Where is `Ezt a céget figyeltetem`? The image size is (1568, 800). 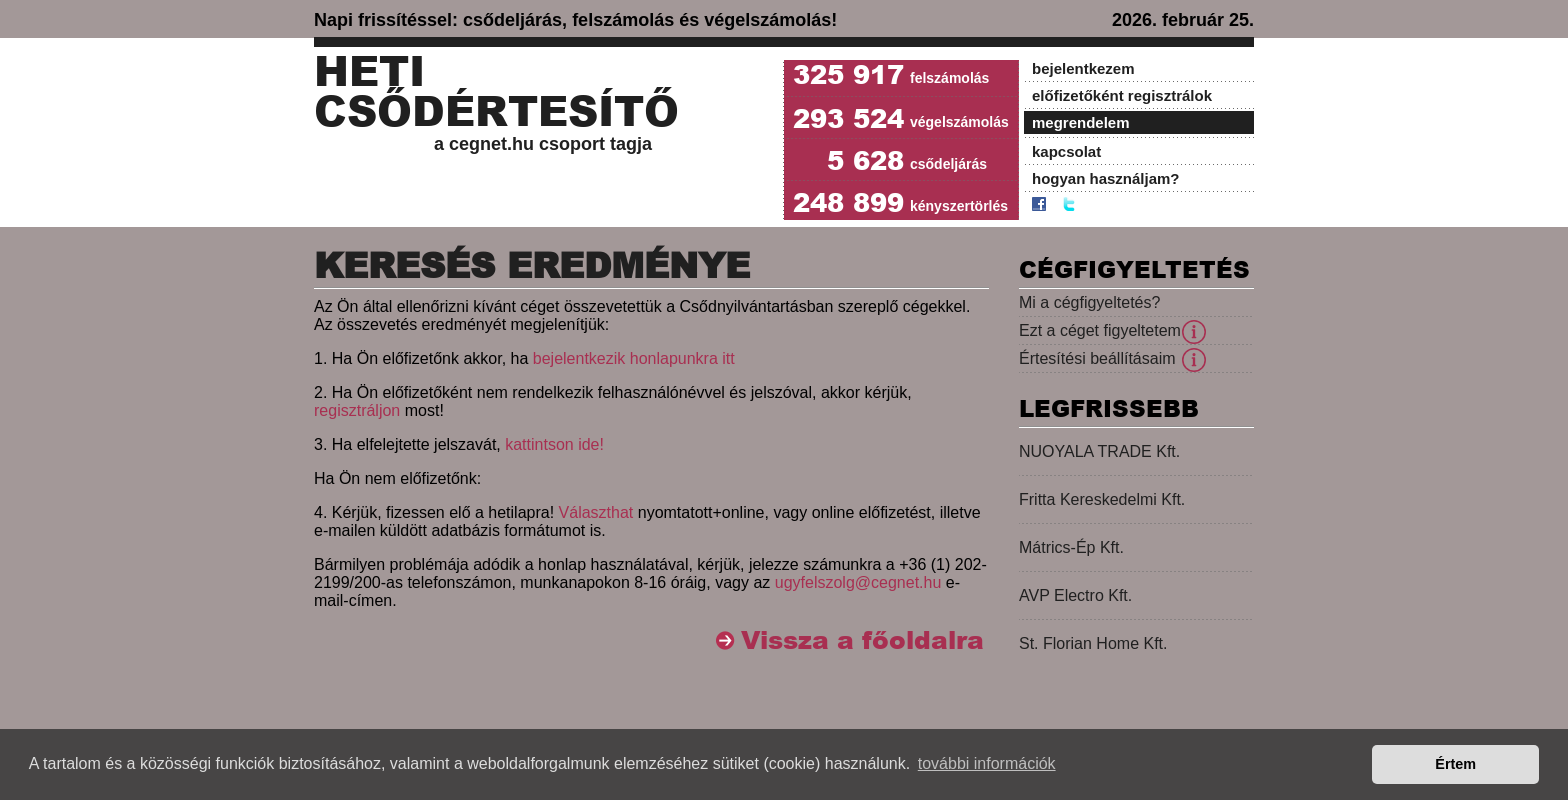 Ezt a céget figyeltetem is located at coordinates (1100, 330).